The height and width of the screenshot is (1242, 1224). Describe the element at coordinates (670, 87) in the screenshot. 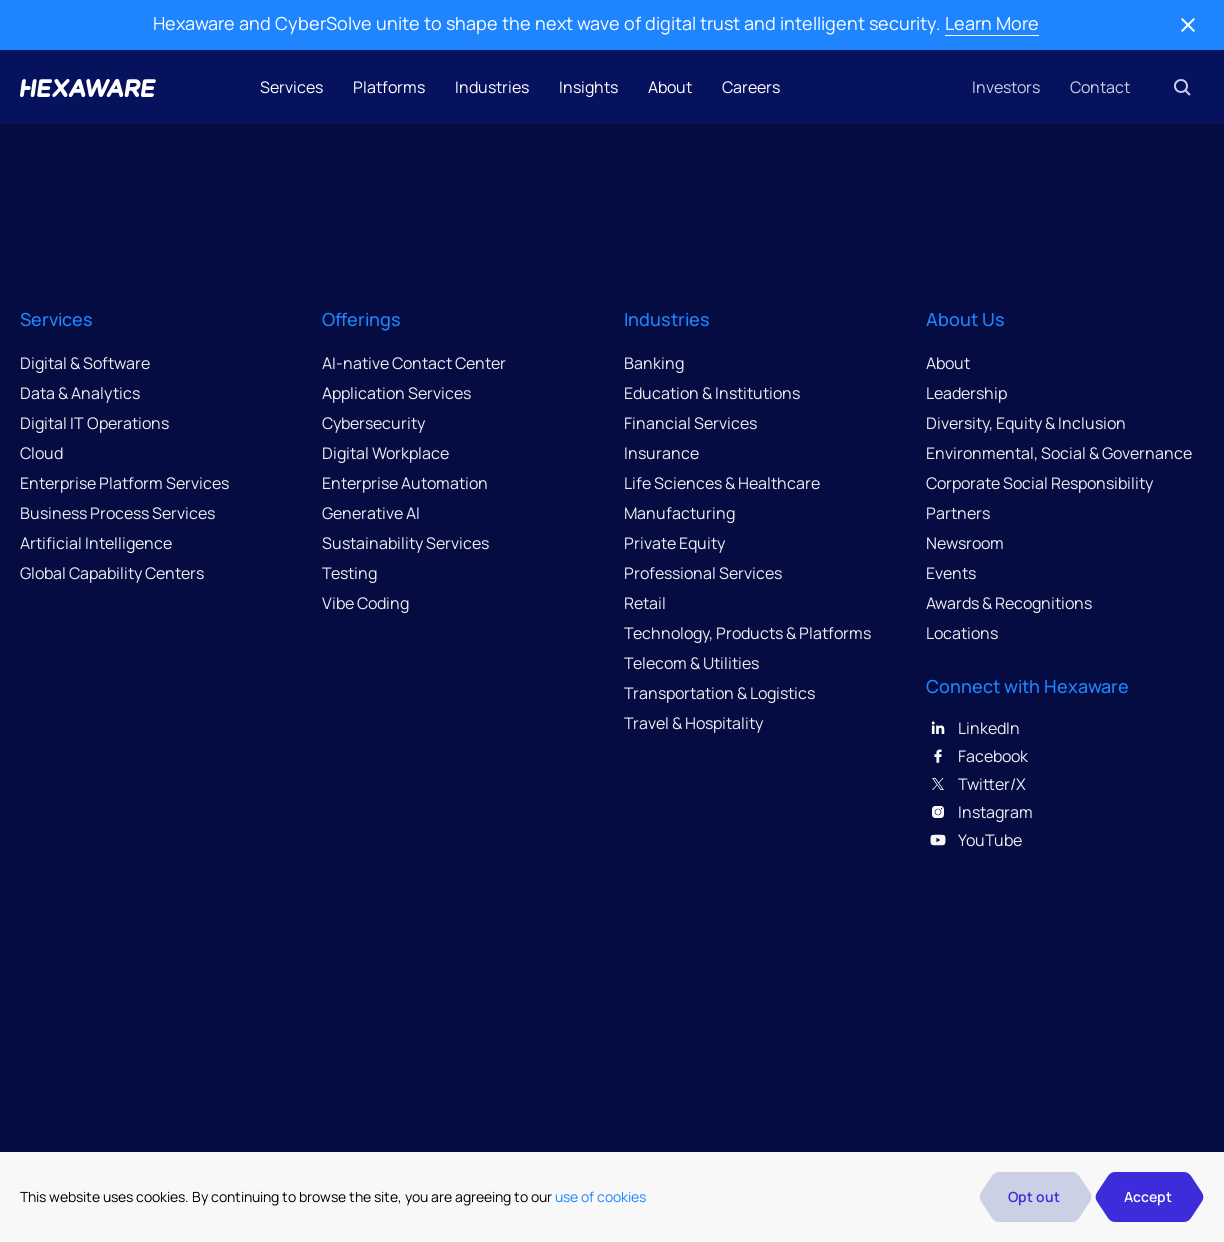

I see `About` at that location.